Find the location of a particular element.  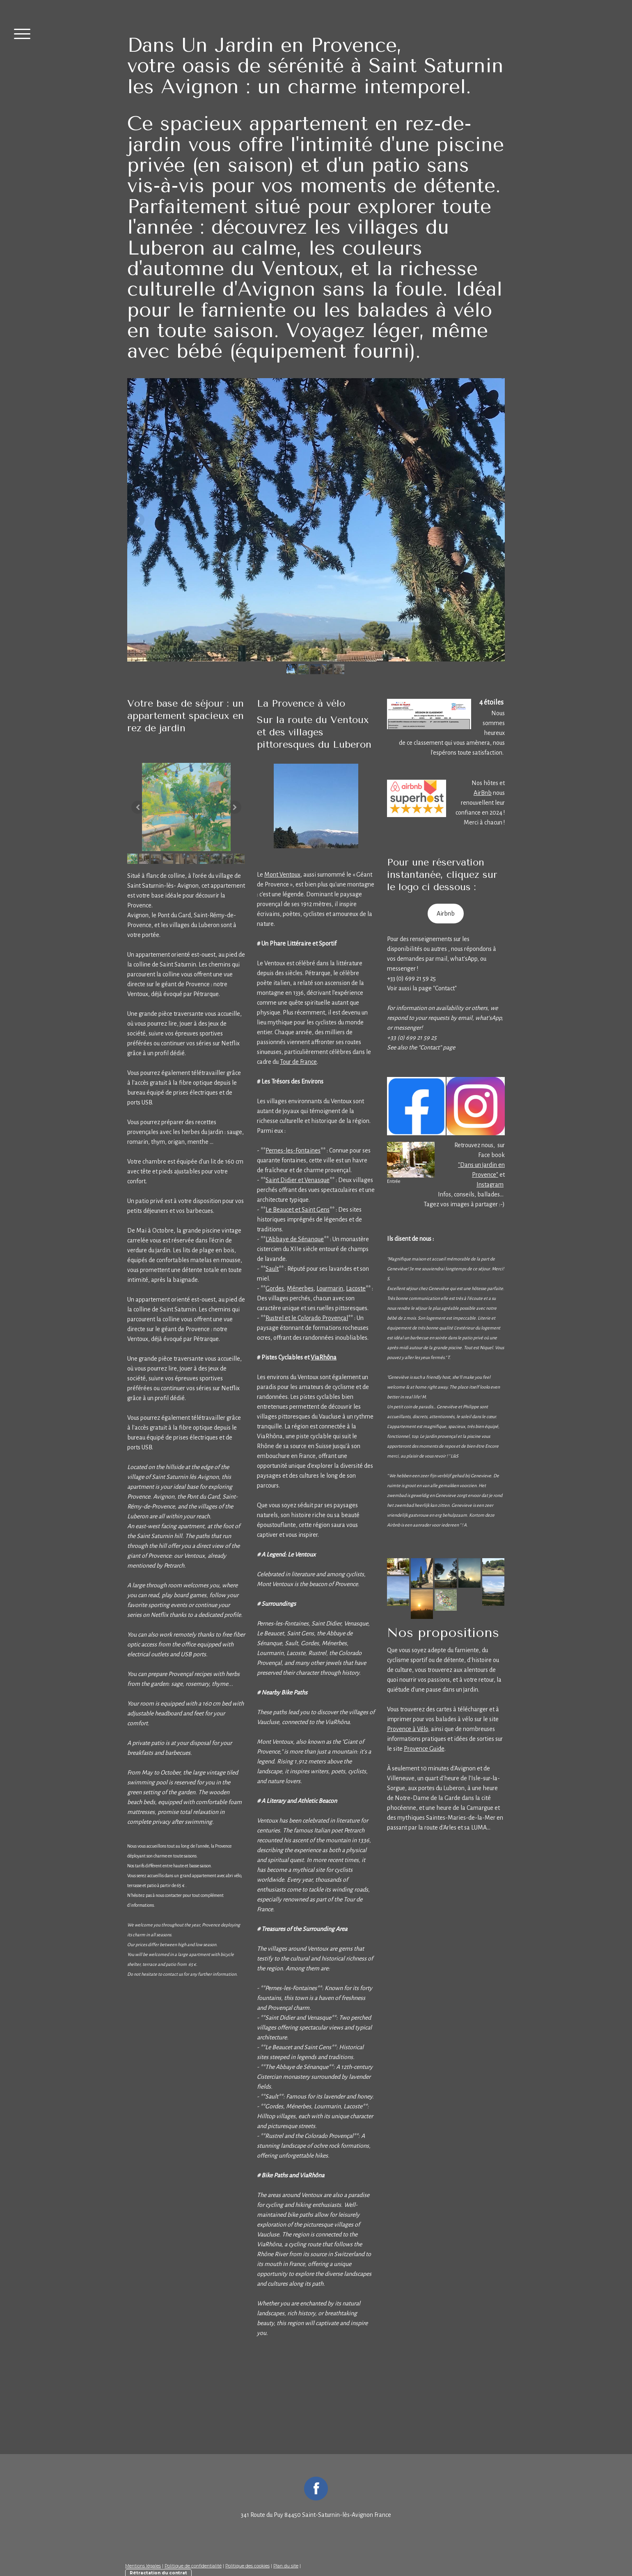

Instagram is located at coordinates (490, 1184).